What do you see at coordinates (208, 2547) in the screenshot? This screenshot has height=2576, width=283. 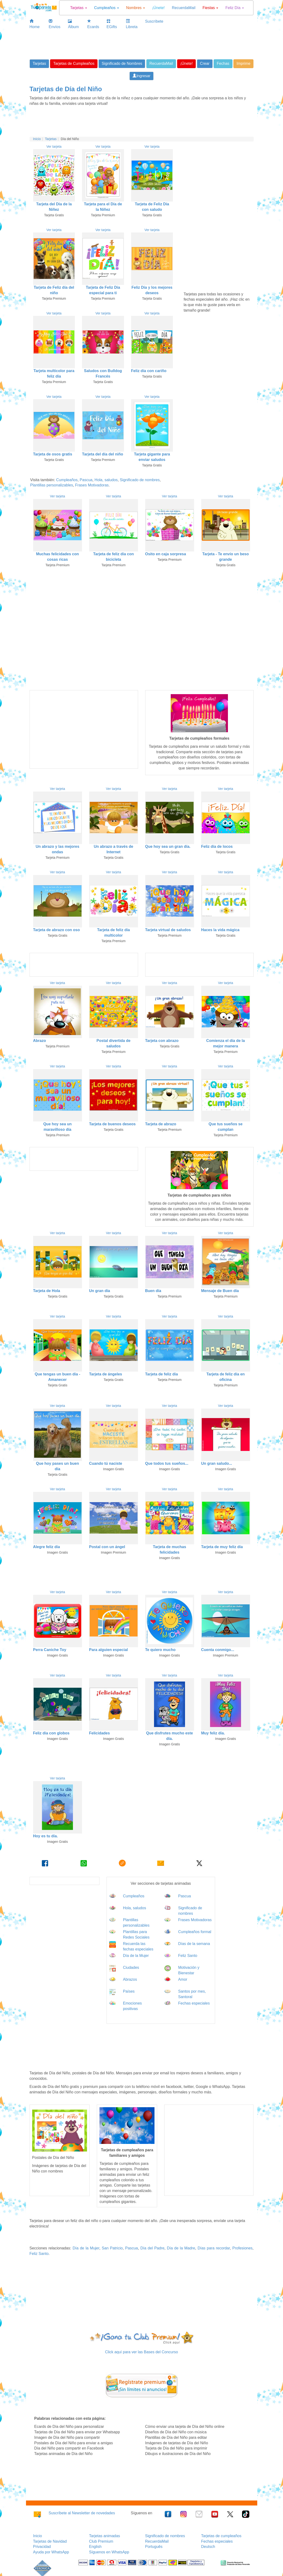 I see `Deutsch` at bounding box center [208, 2547].